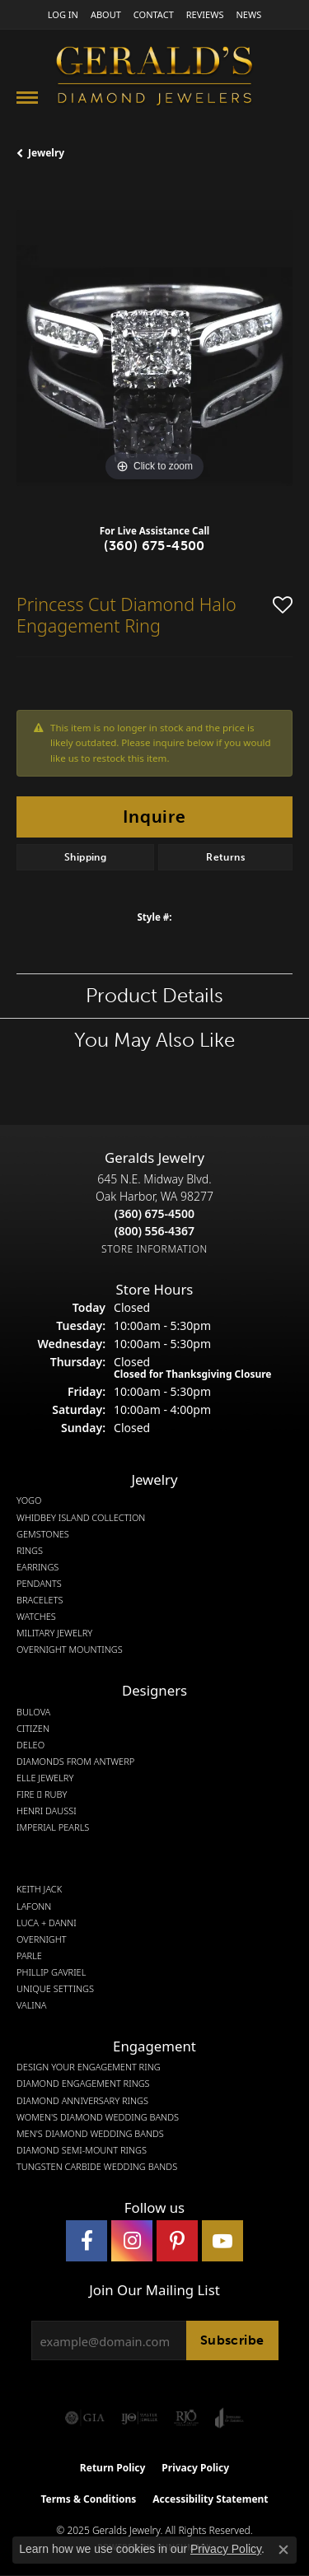 The image size is (309, 2576). What do you see at coordinates (54, 1633) in the screenshot?
I see `Military Jewelry [menuitem]` at bounding box center [54, 1633].